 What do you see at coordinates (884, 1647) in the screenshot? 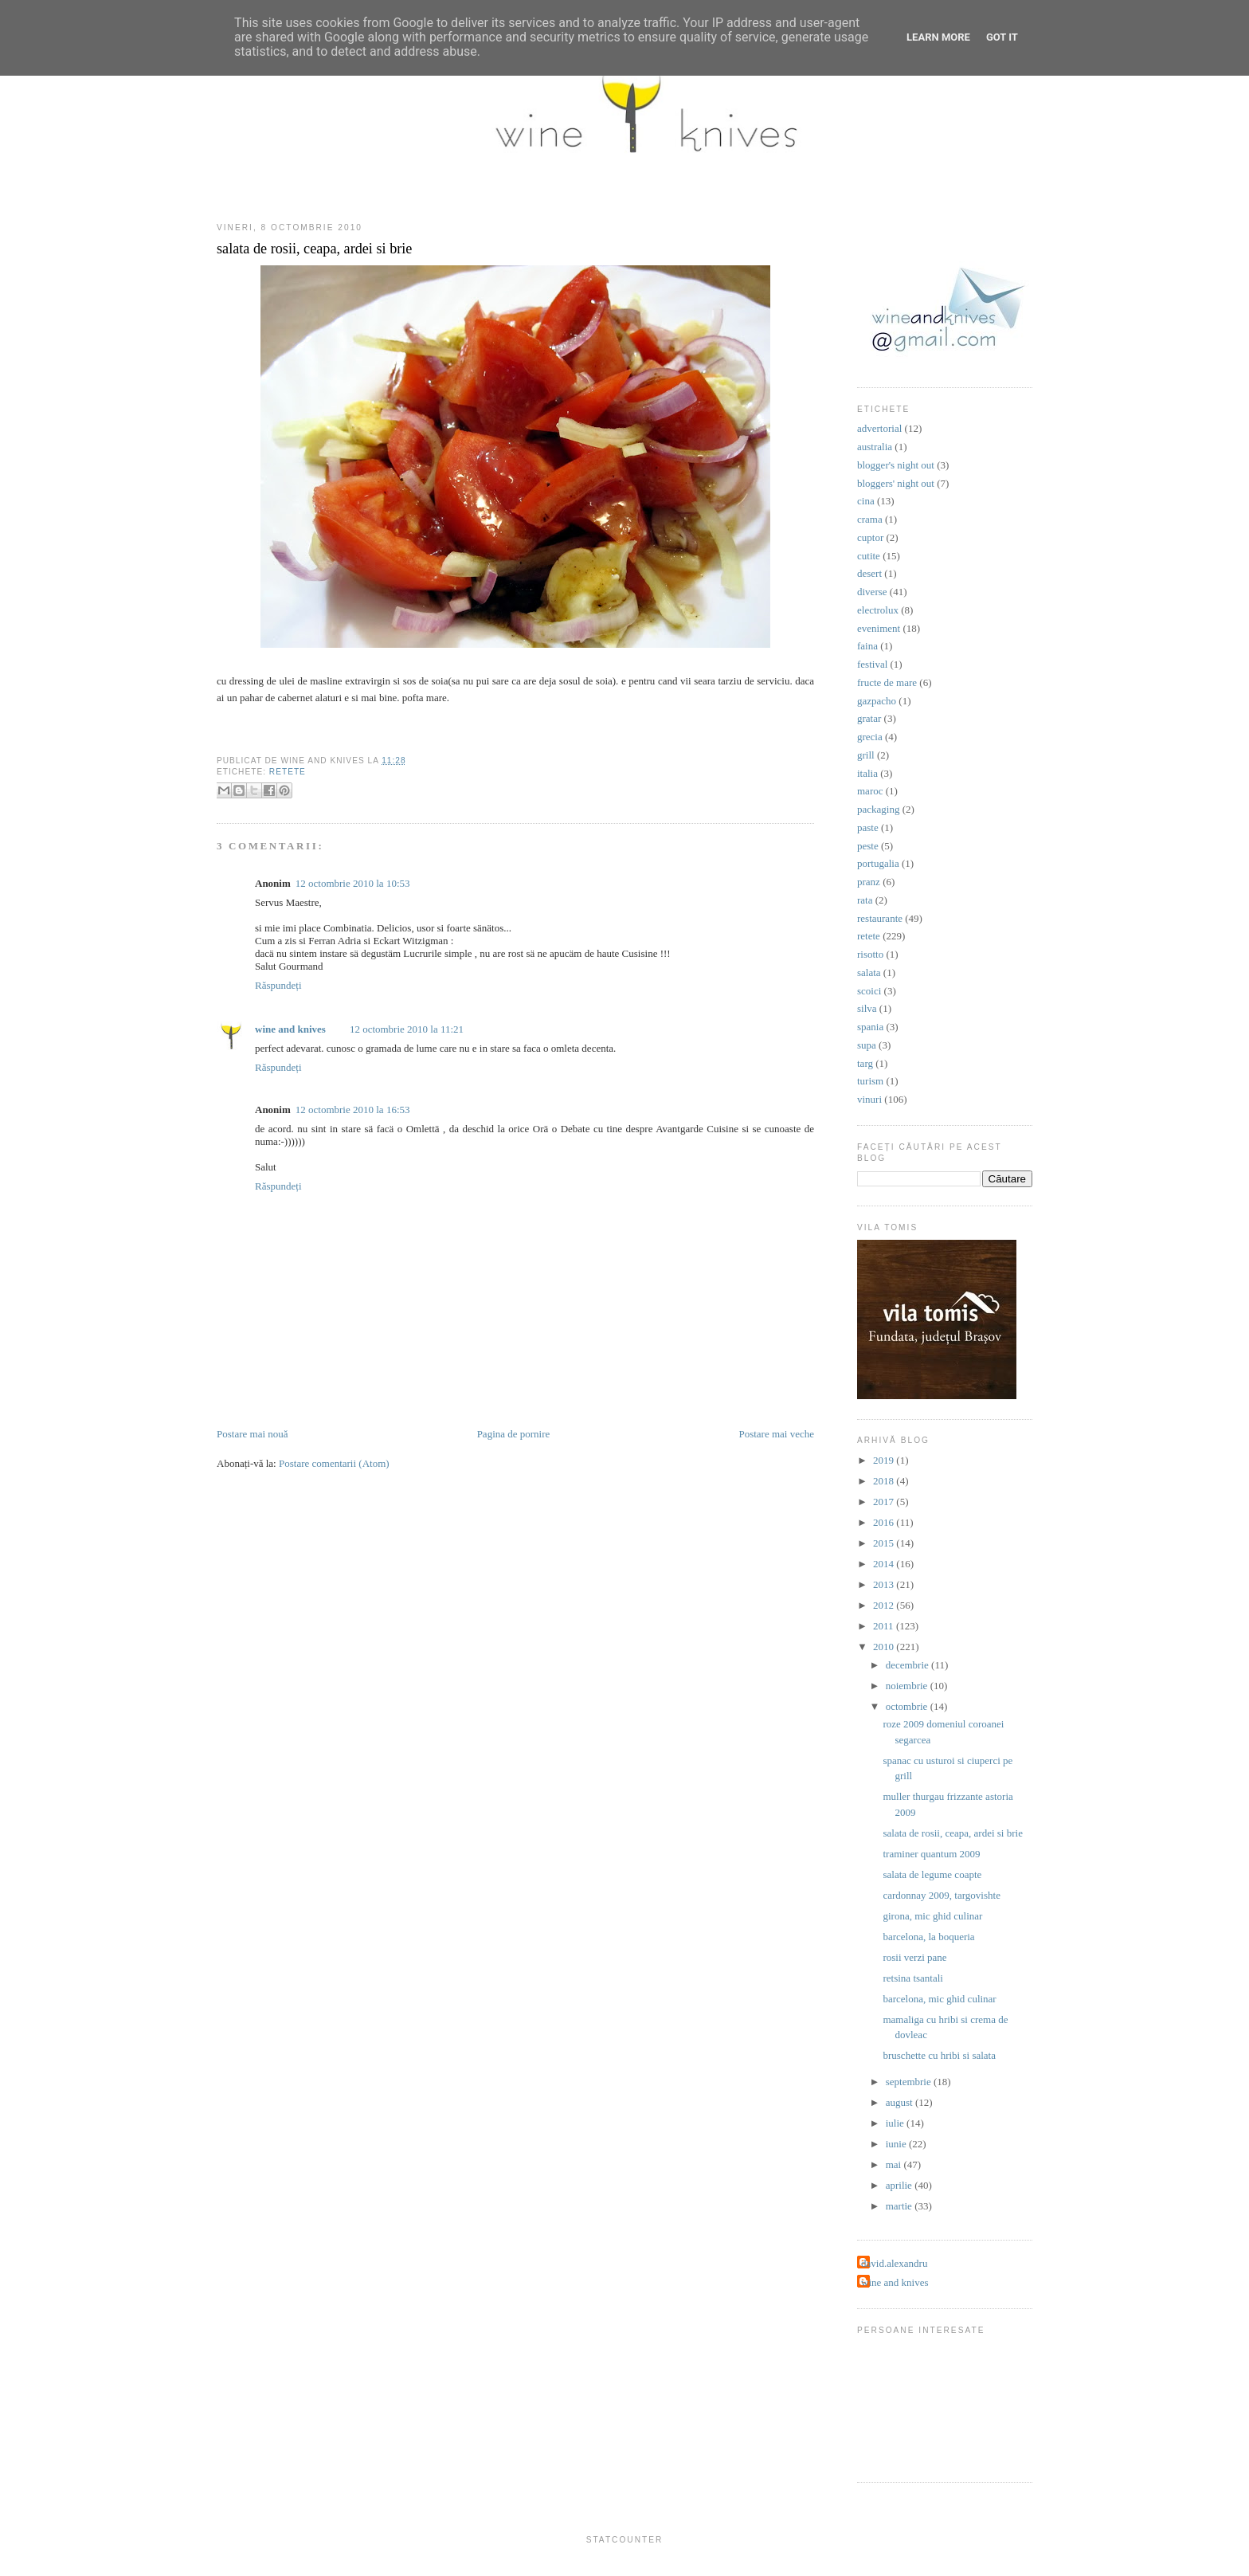
I see `2010` at bounding box center [884, 1647].